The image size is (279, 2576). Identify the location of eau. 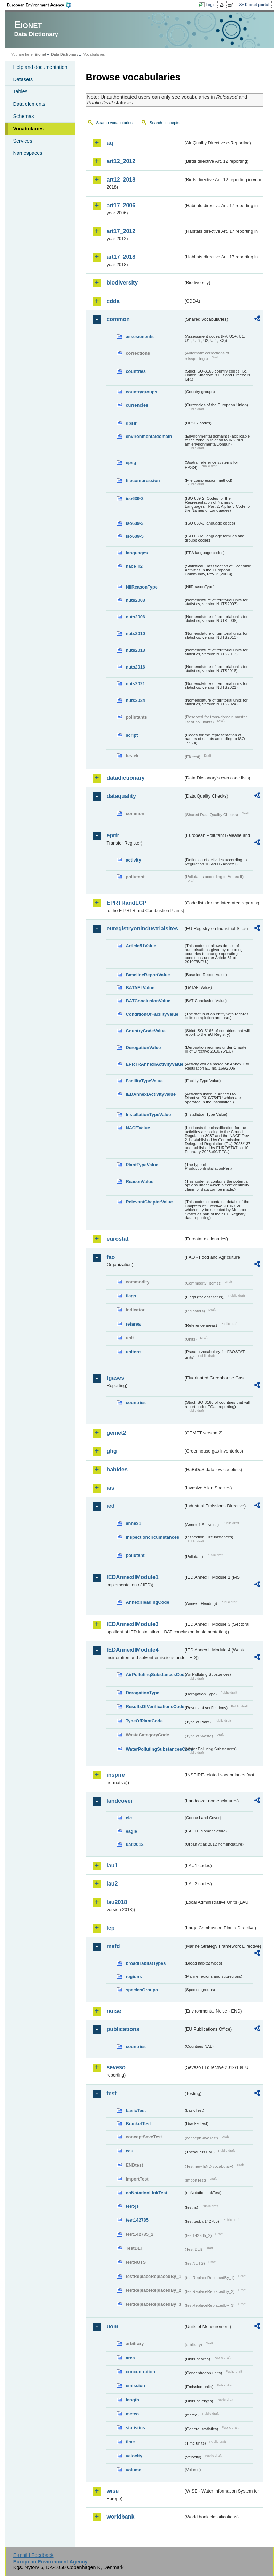
(129, 2150).